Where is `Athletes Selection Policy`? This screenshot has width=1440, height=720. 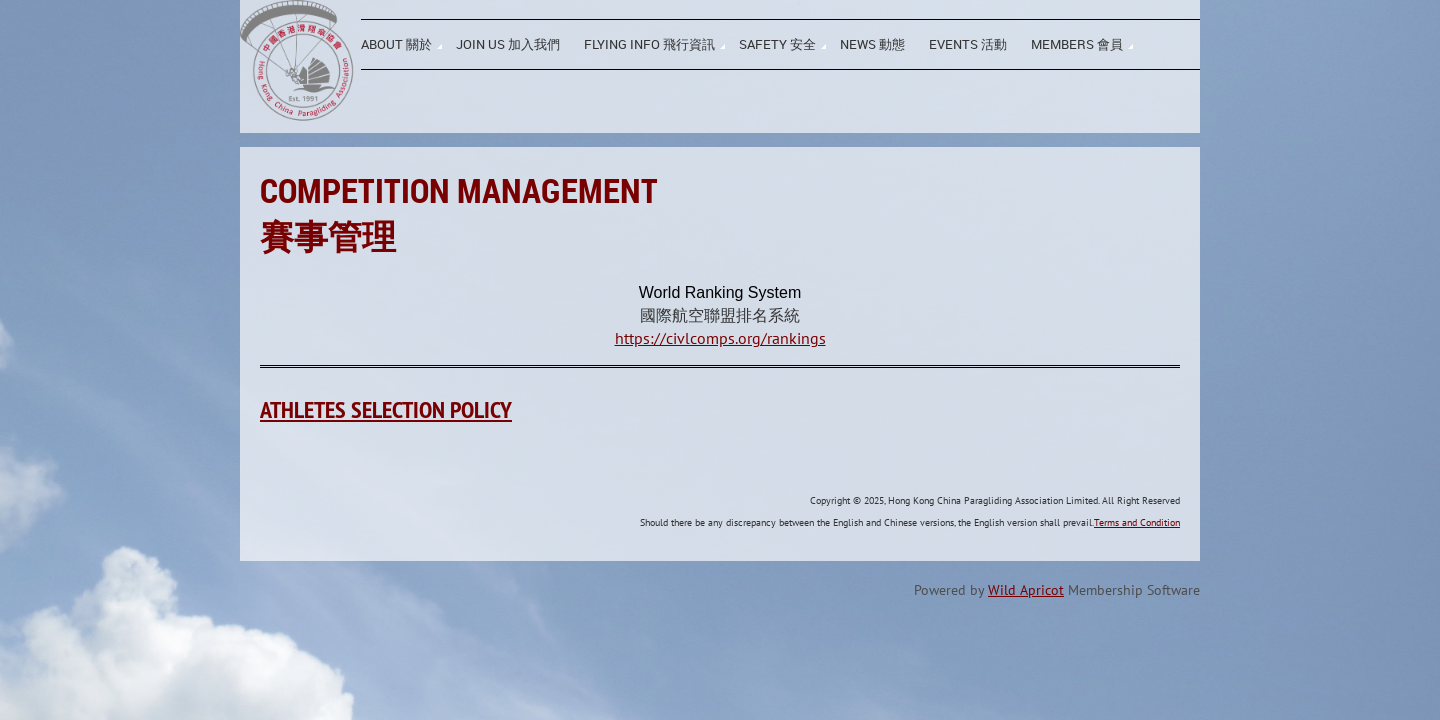
Athletes Selection Policy is located at coordinates (386, 409).